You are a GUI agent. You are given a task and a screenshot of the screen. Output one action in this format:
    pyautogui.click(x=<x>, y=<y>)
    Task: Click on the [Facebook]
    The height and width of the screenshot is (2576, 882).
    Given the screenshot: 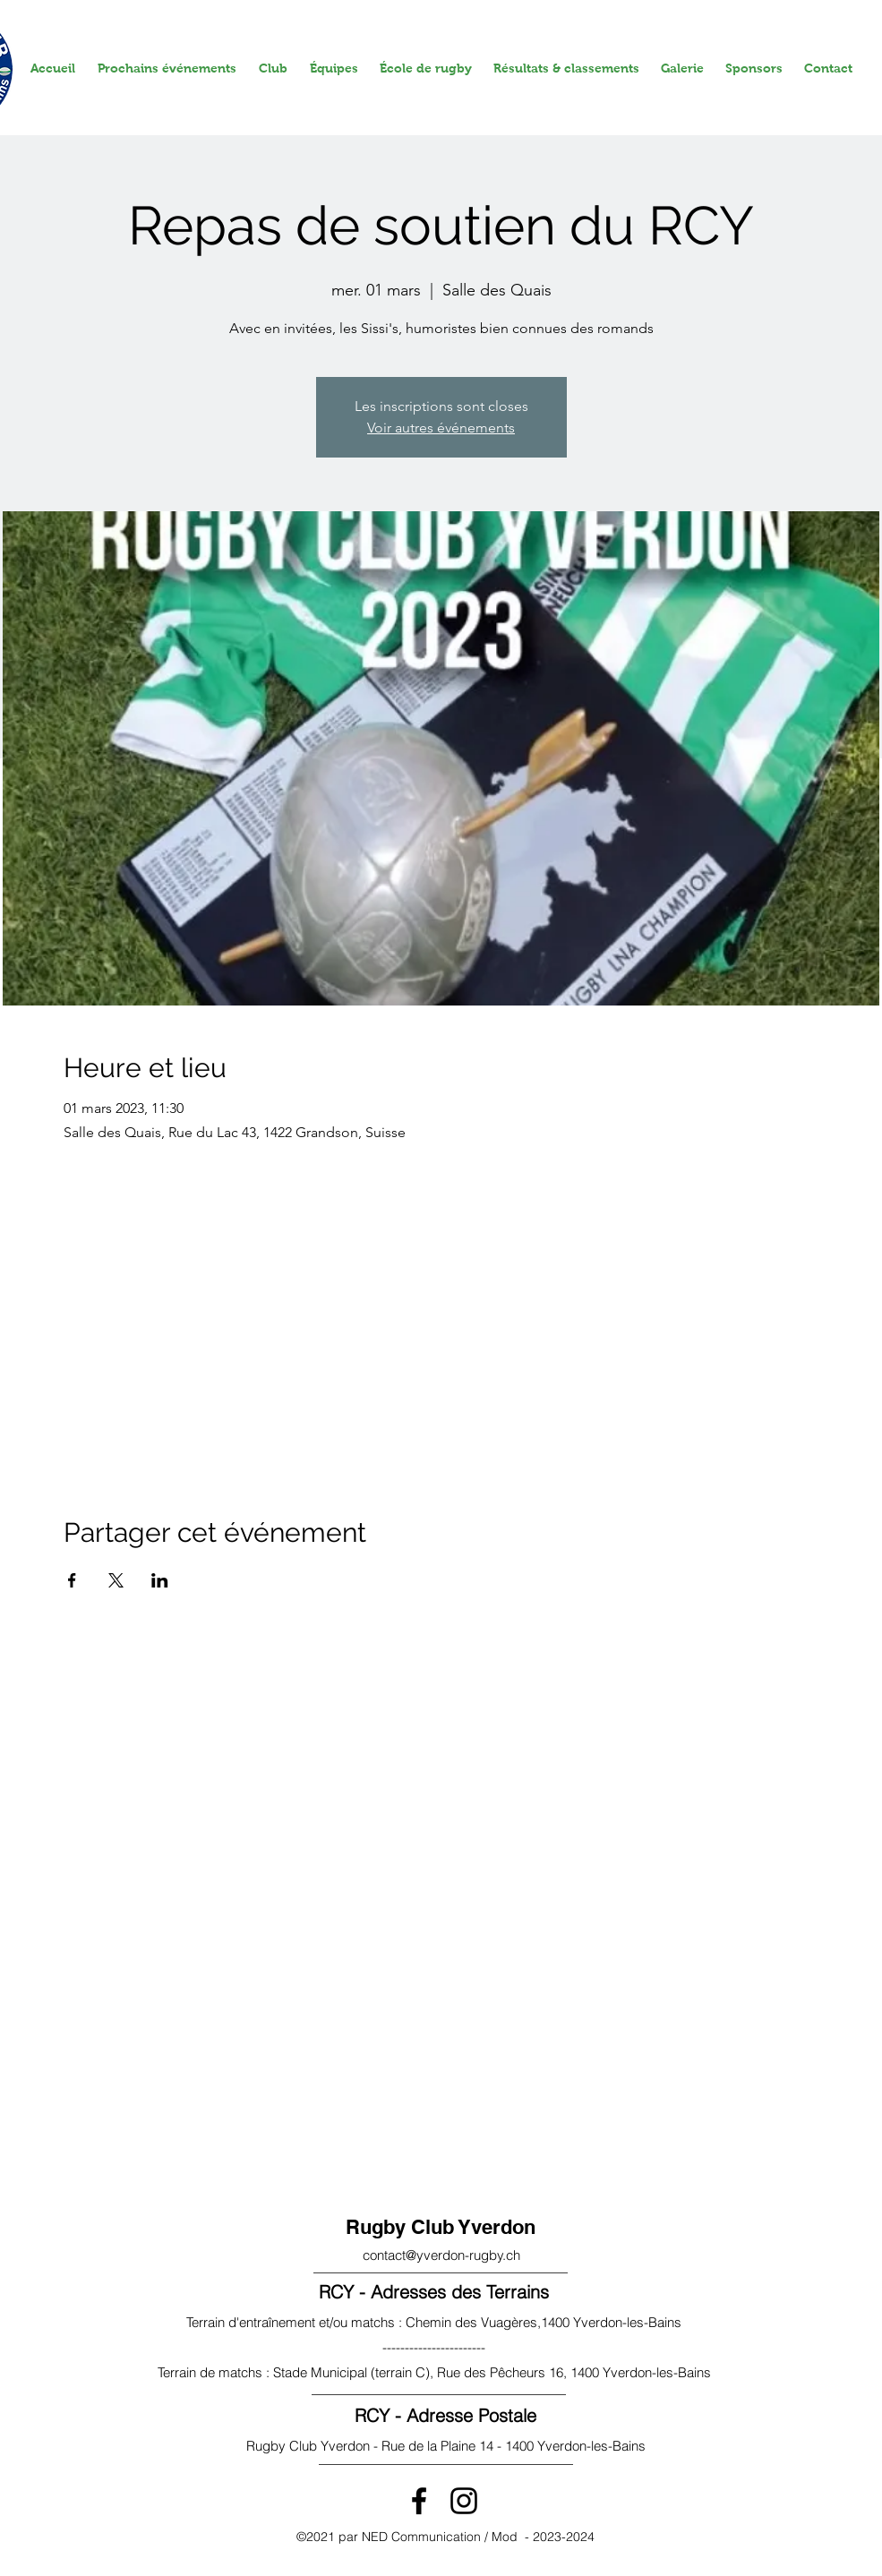 What is the action you would take?
    pyautogui.click(x=419, y=2501)
    